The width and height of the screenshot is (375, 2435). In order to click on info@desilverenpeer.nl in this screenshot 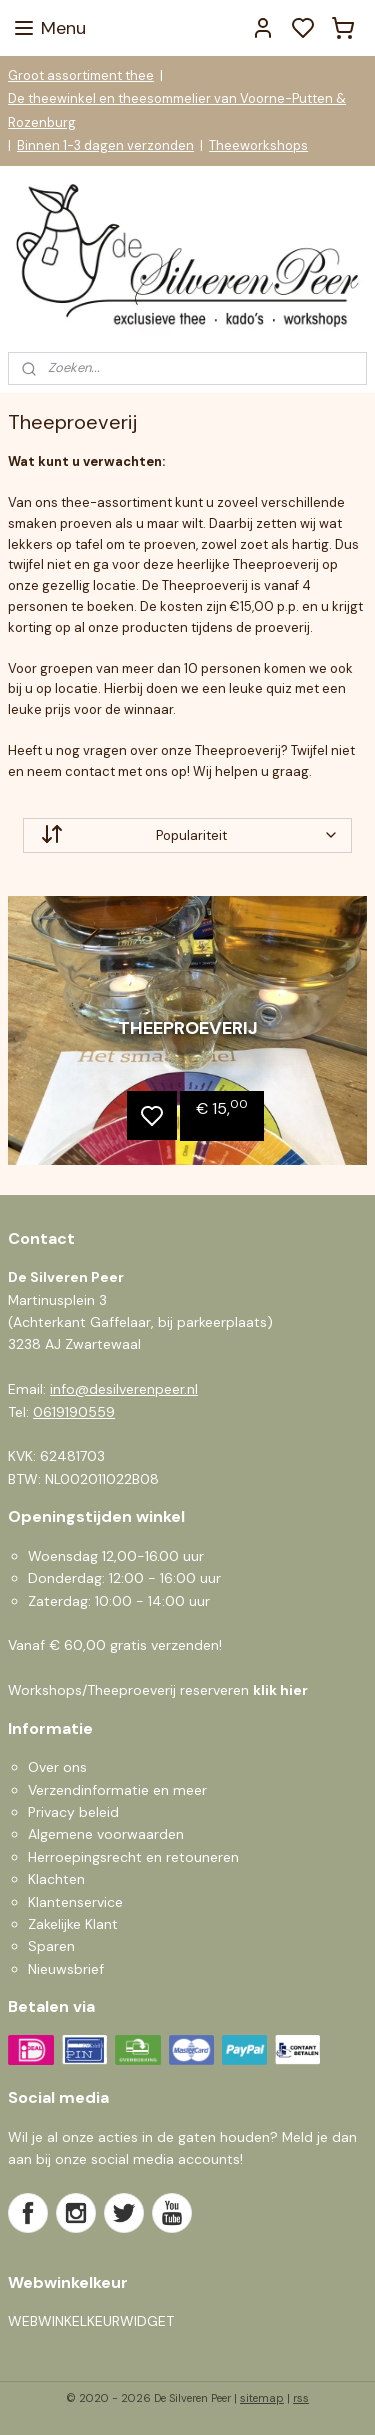, I will do `click(124, 1389)`.